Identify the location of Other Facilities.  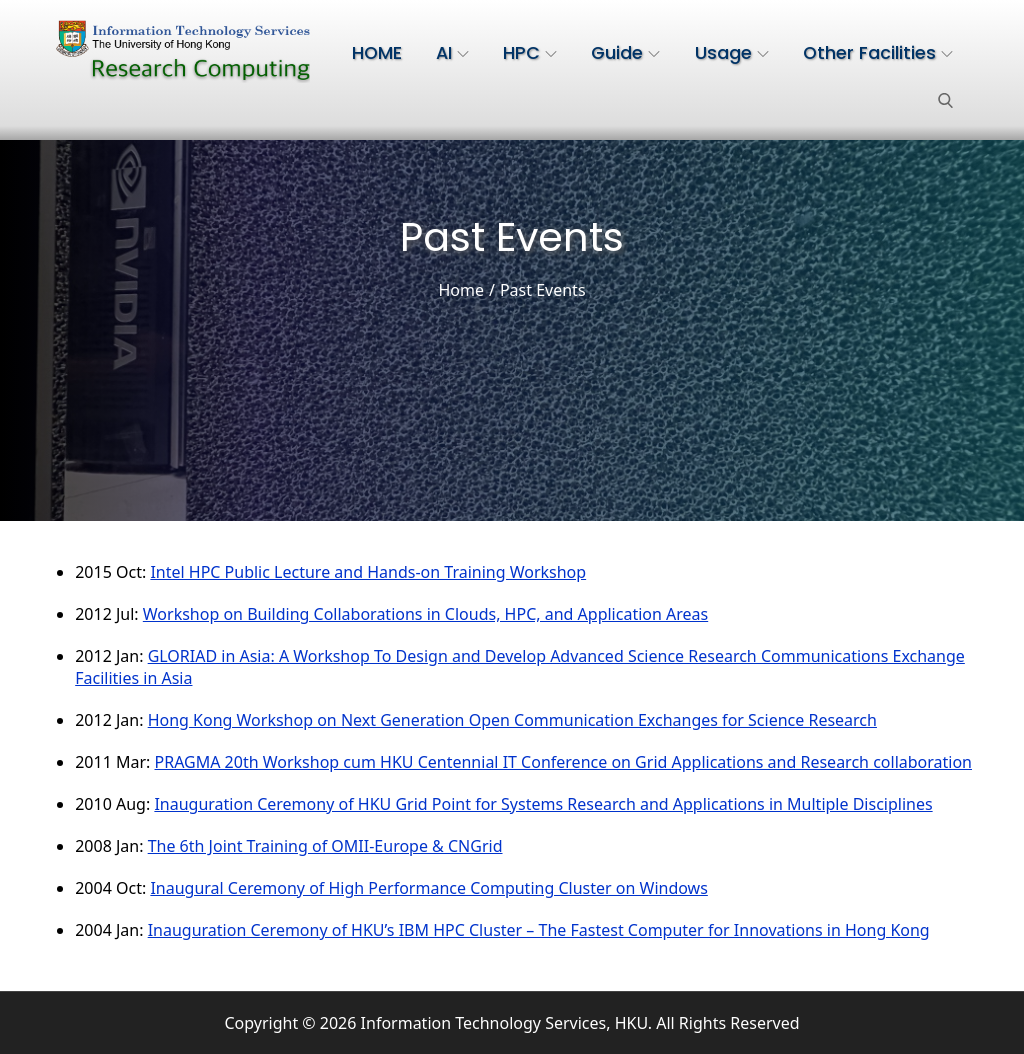
(878, 53).